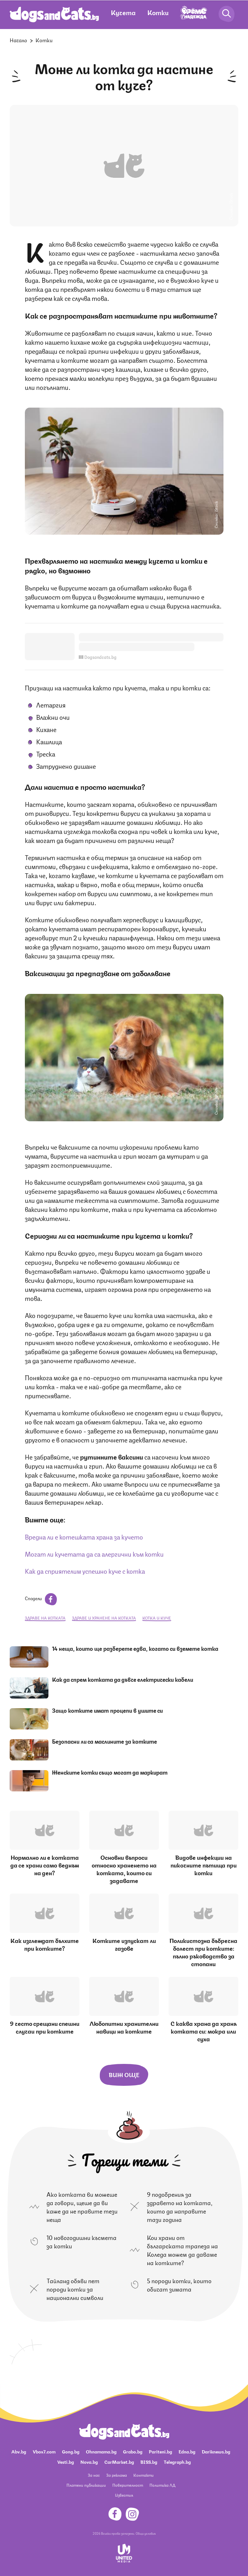 This screenshot has width=248, height=2576. I want to click on Nova.bg, so click(89, 2461).